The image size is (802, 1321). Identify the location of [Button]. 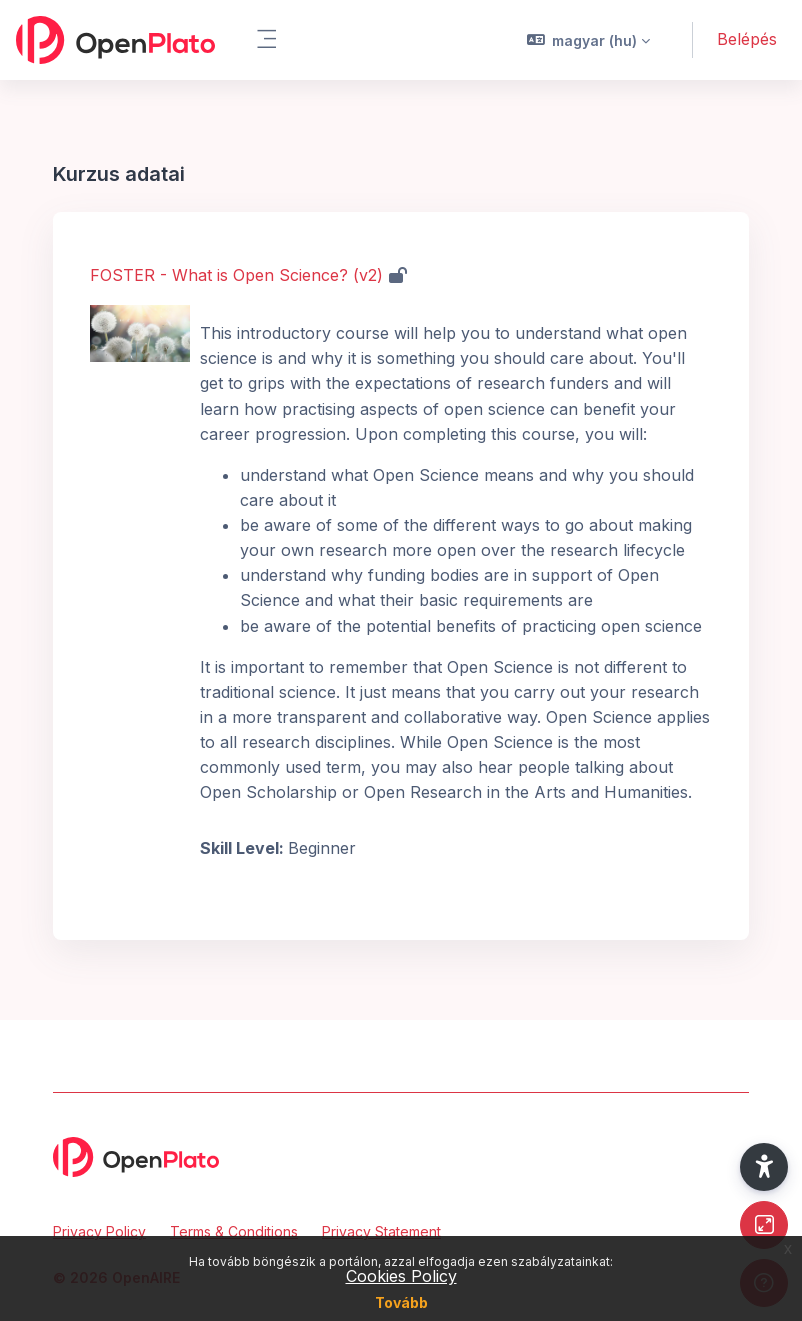
(764, 1225).